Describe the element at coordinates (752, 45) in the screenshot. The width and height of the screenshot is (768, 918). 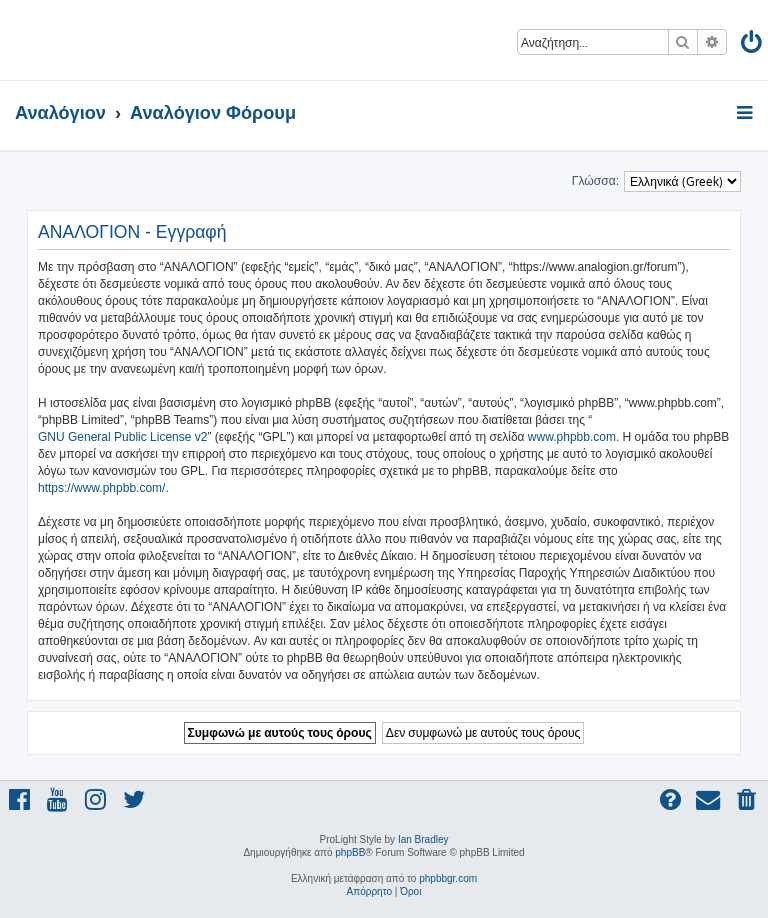
I see `[menuitem]` at that location.